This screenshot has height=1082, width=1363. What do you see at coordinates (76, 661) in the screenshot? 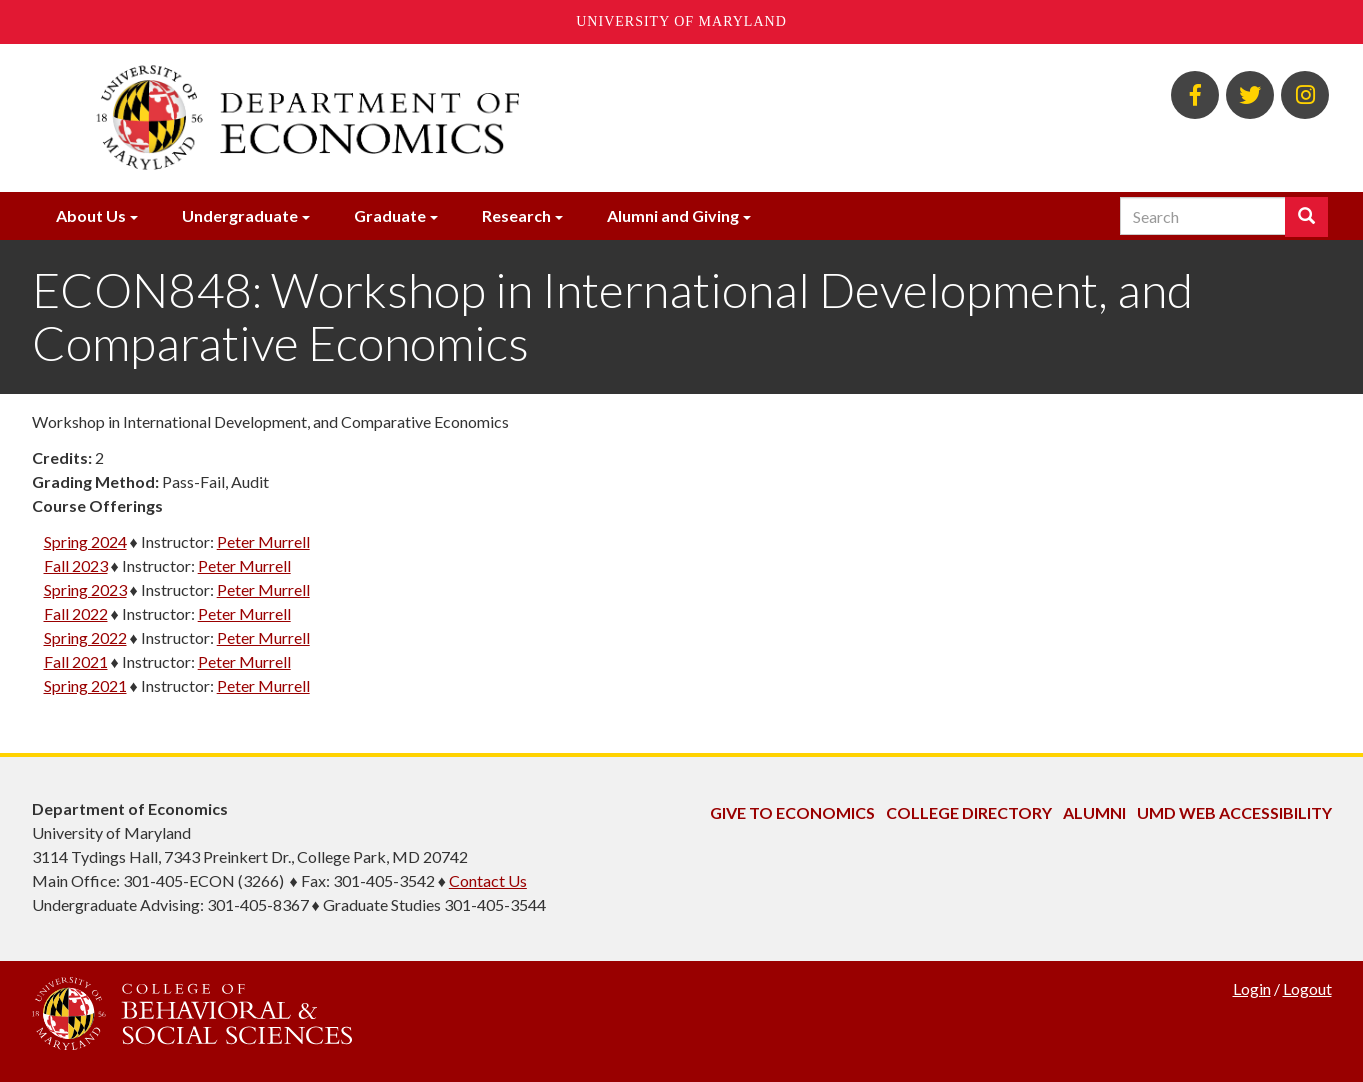
I see `Fall 2021` at bounding box center [76, 661].